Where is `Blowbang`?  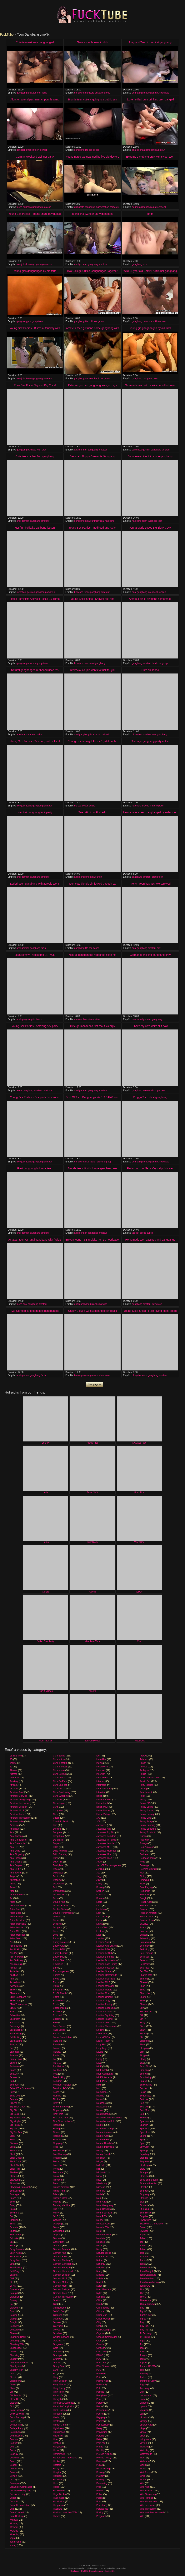 Blowbang is located at coordinates (15, 2179).